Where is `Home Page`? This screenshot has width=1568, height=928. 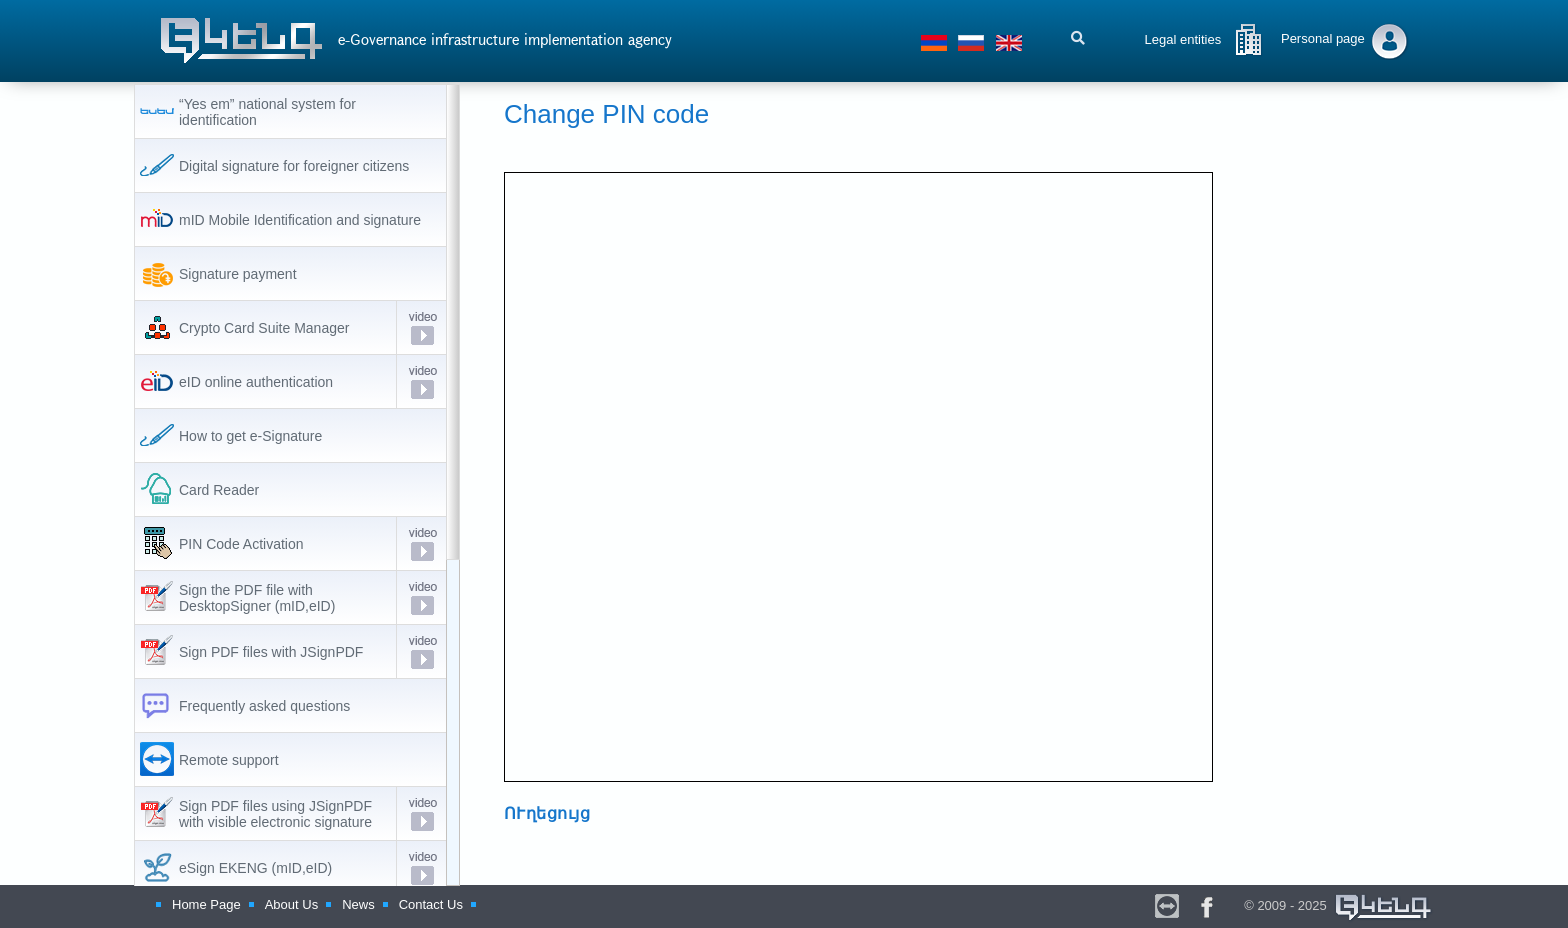 Home Page is located at coordinates (206, 904).